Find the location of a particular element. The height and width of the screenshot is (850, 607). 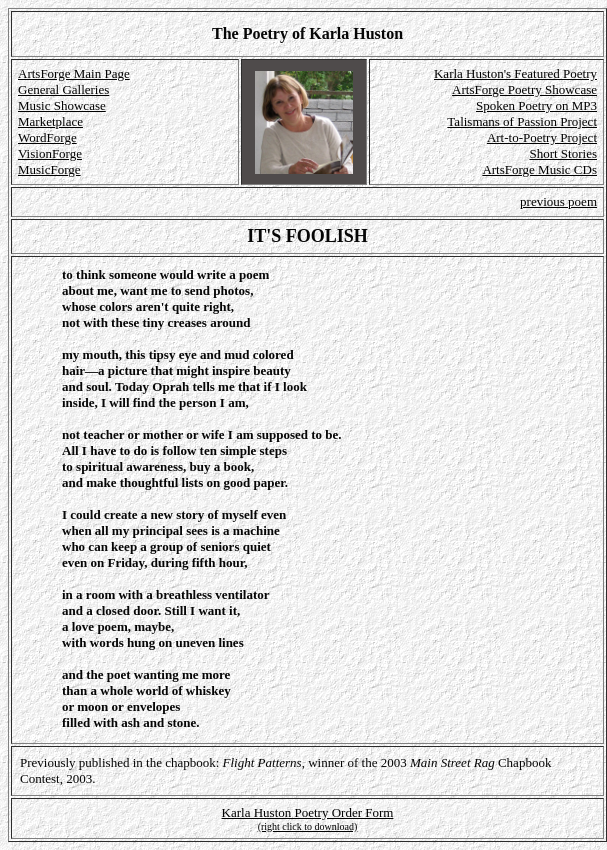

Music Showcase is located at coordinates (62, 105).